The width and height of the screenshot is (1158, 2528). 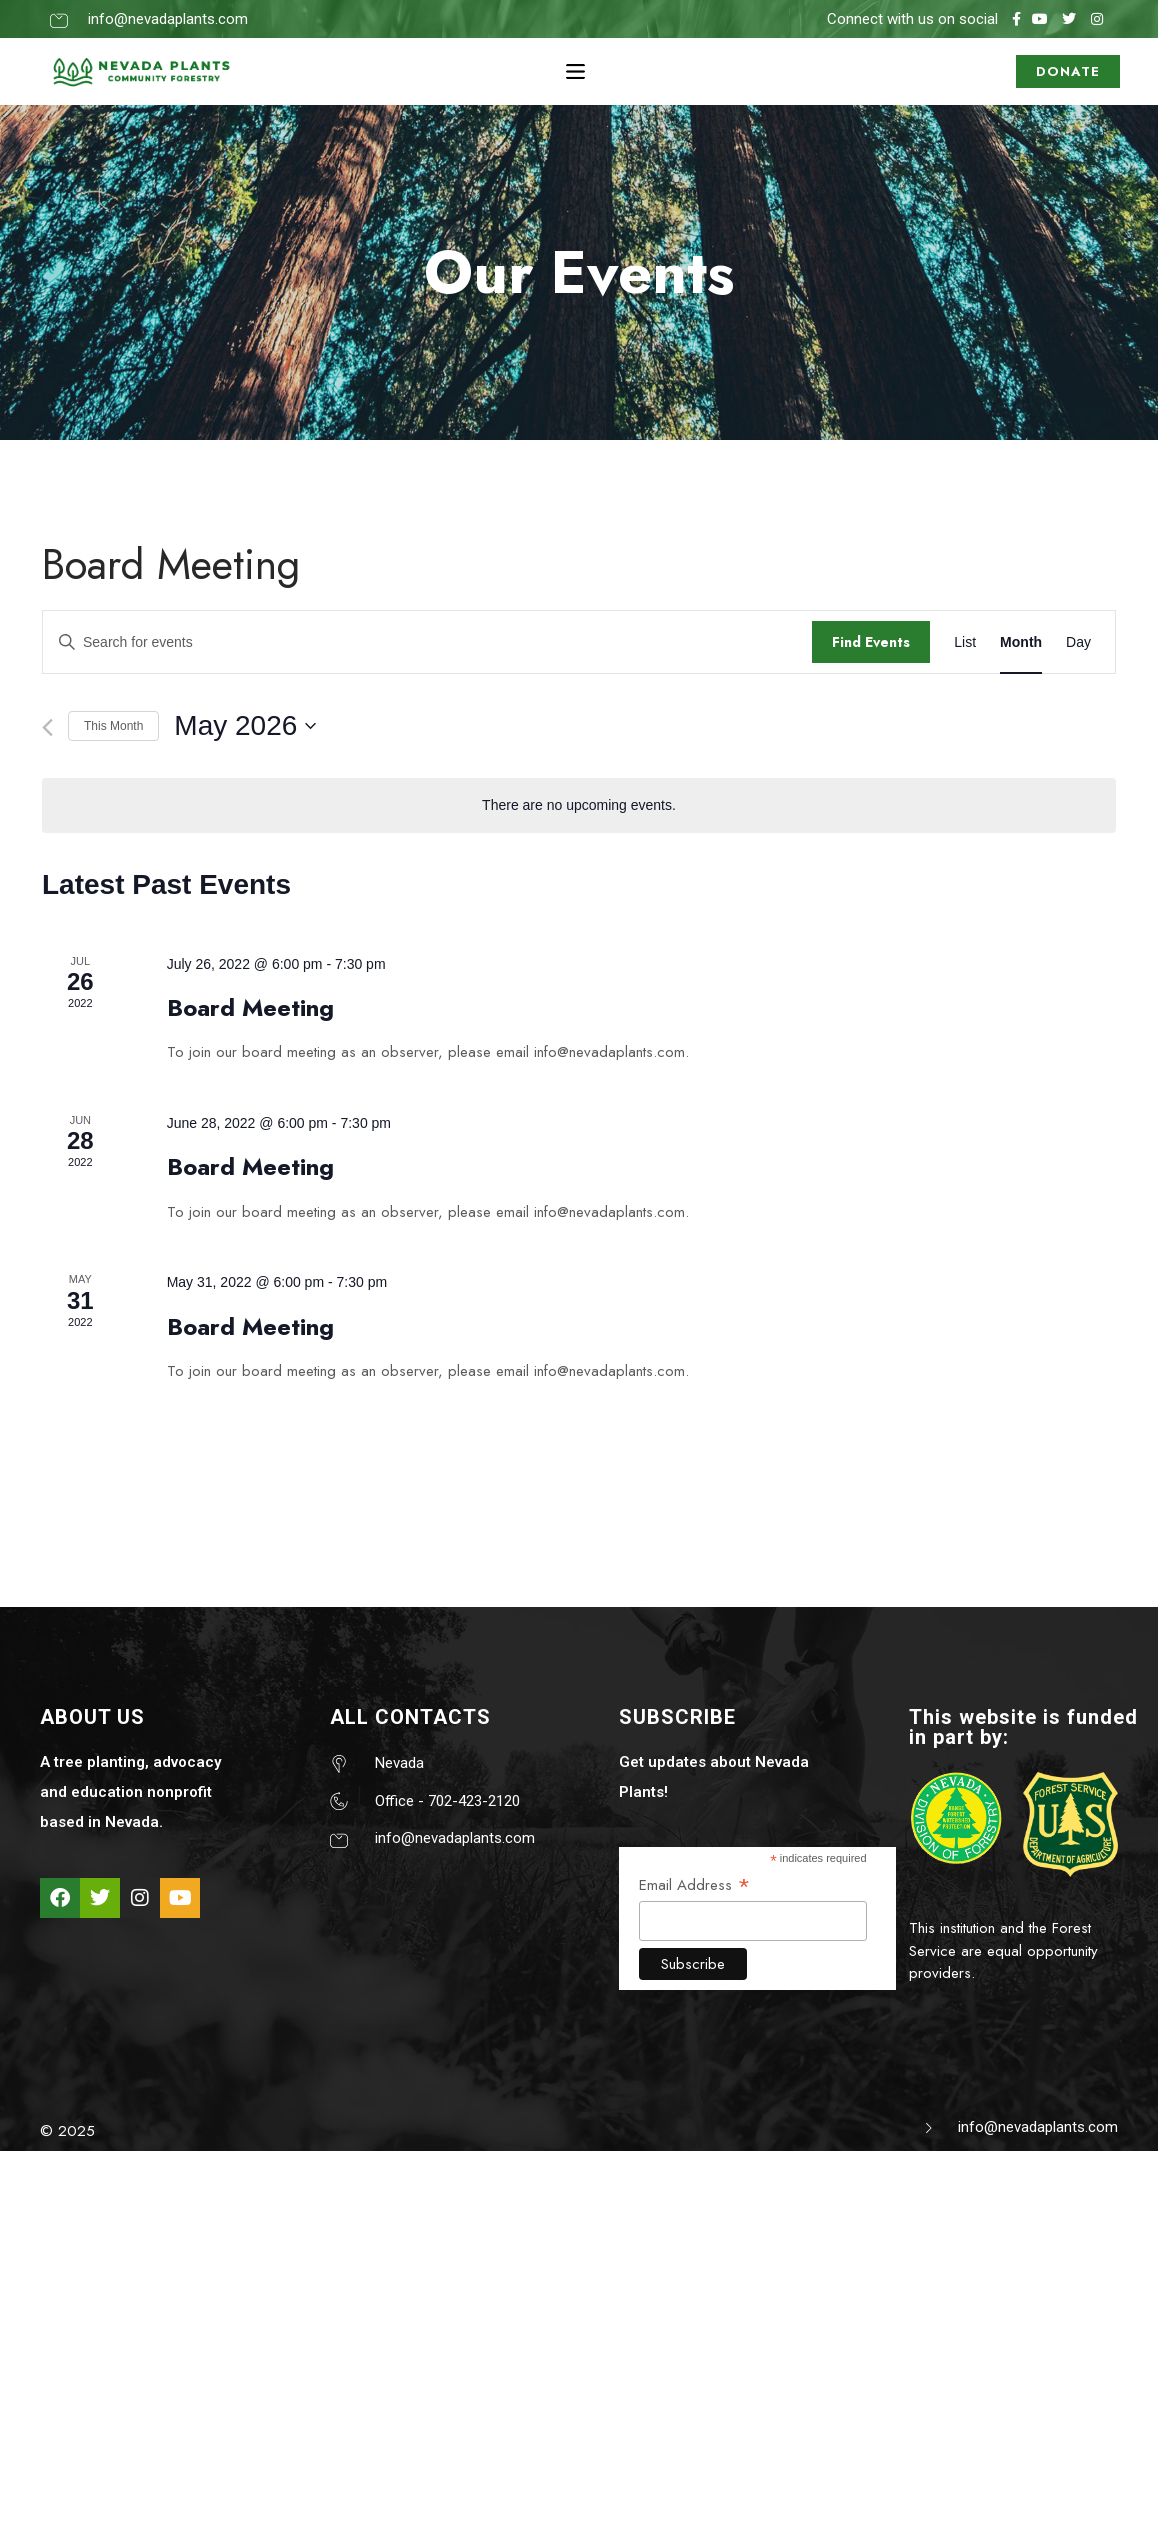 What do you see at coordinates (250, 1007) in the screenshot?
I see `Board Meeting` at bounding box center [250, 1007].